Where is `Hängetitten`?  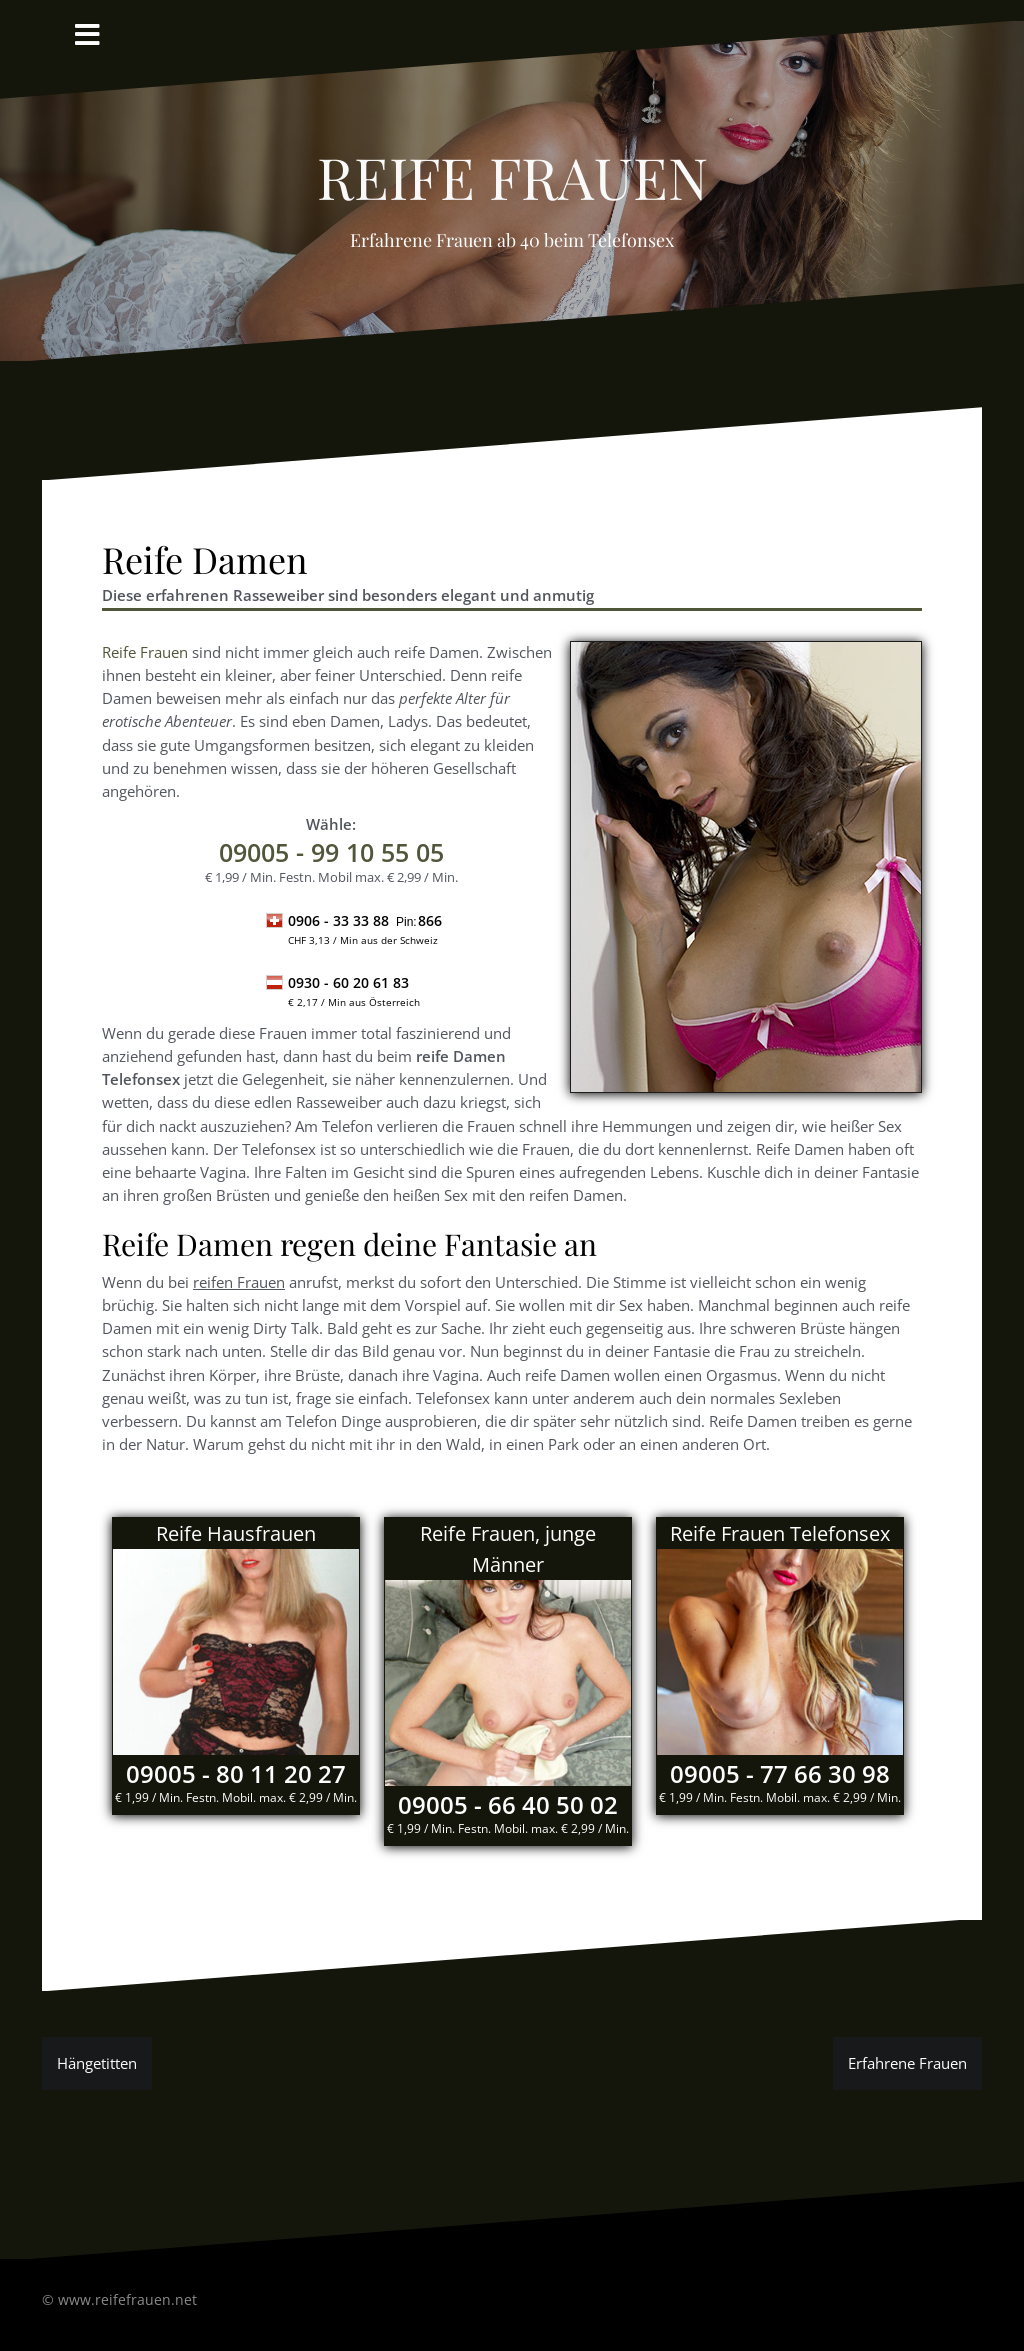 Hängetitten is located at coordinates (97, 2063).